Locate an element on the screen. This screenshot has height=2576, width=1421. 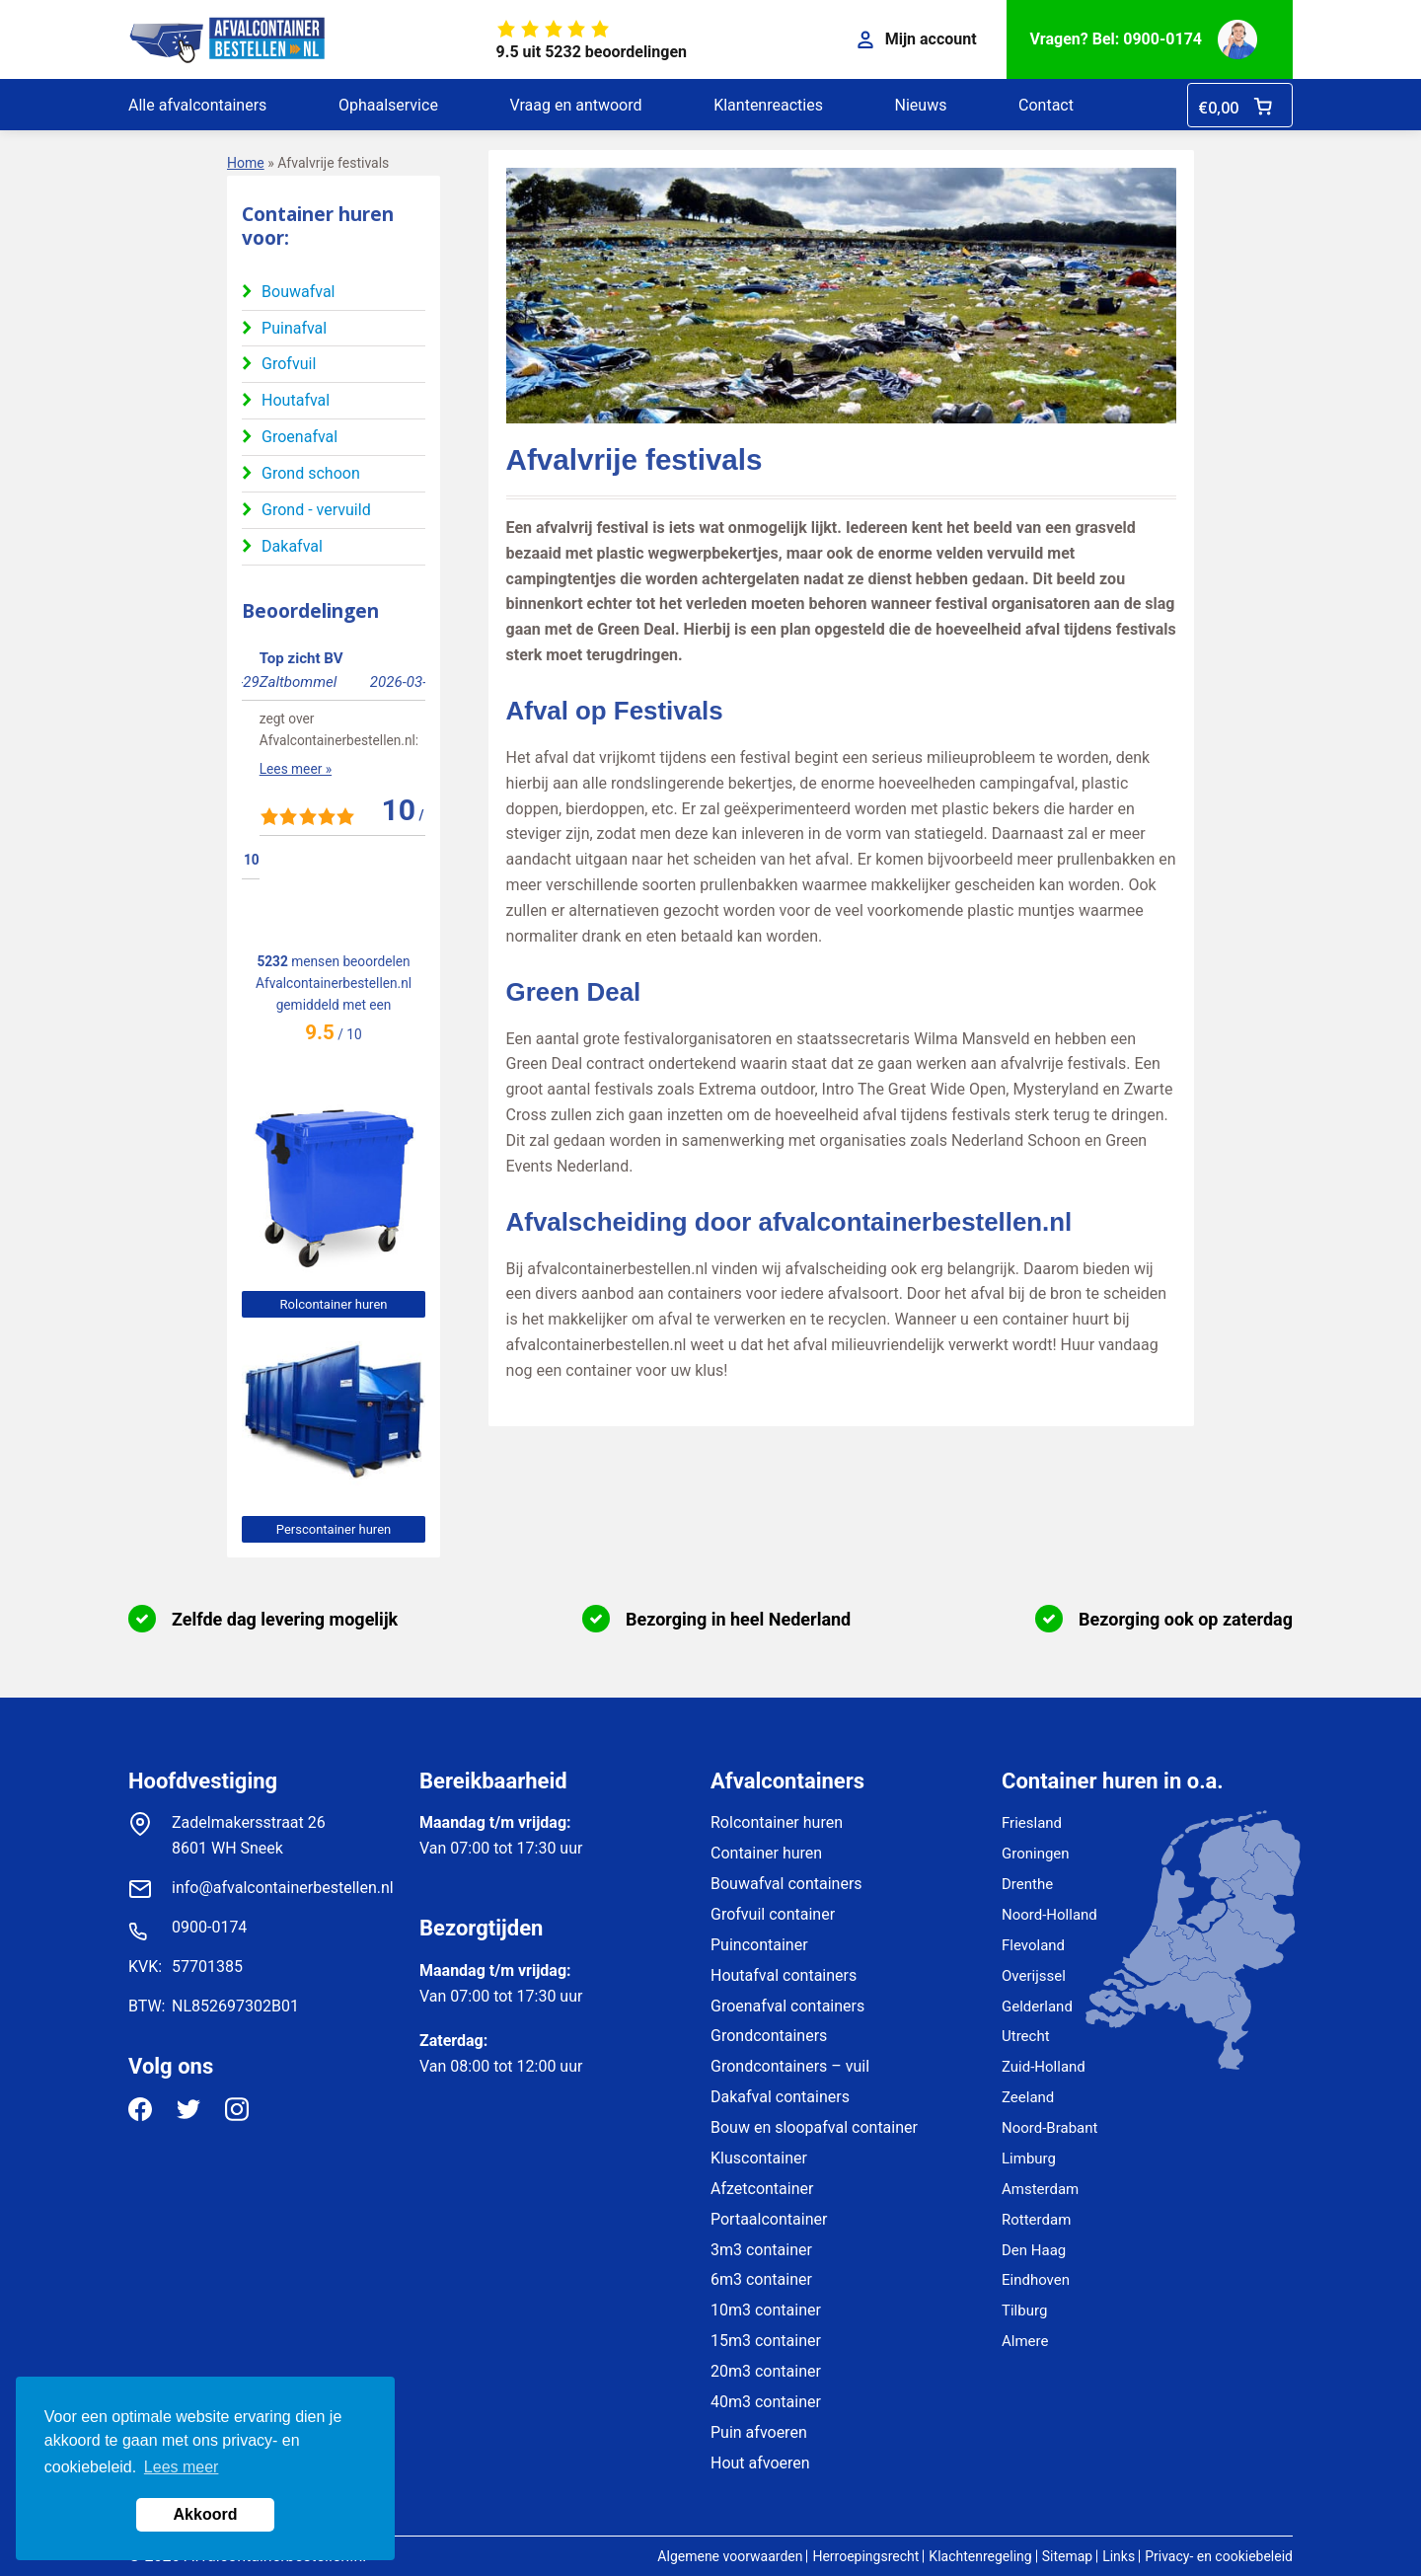
Drenthe is located at coordinates (1027, 1884).